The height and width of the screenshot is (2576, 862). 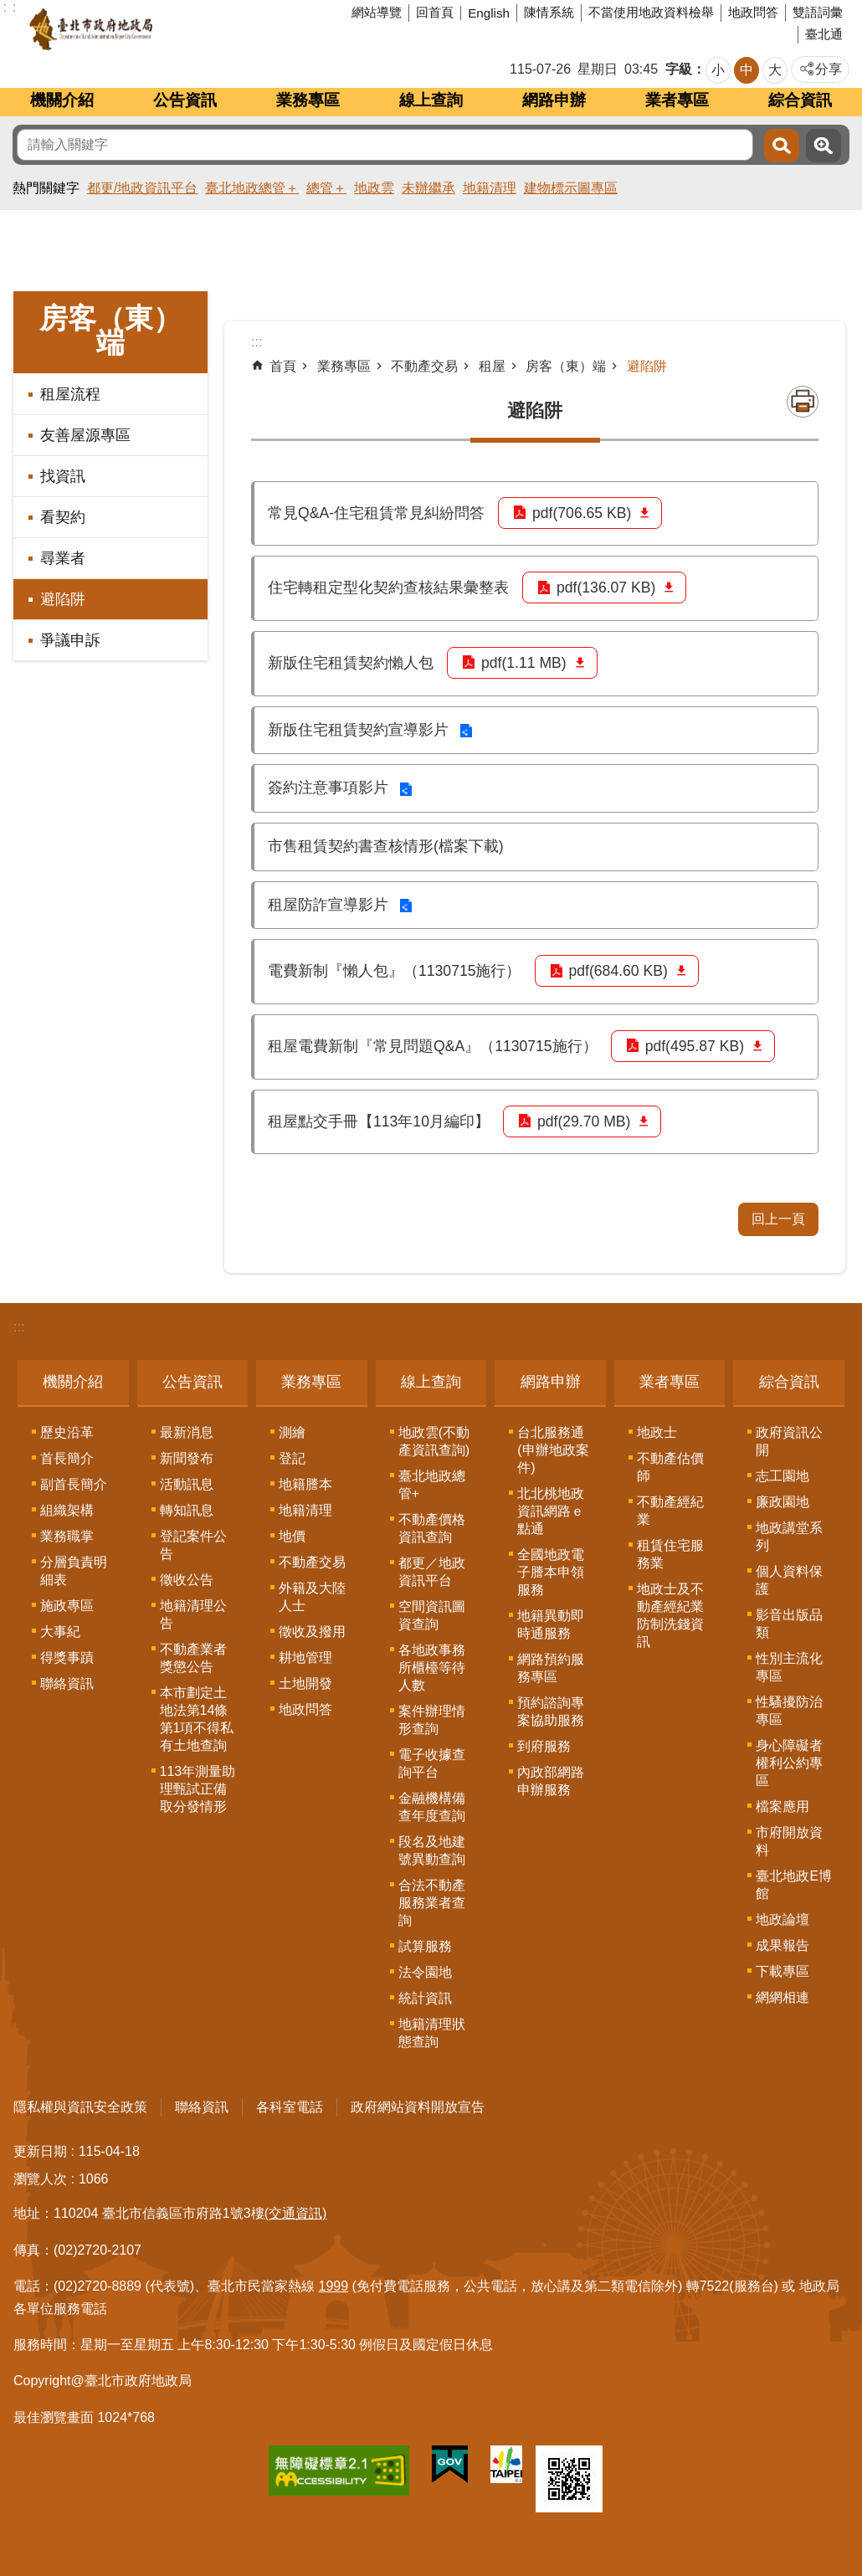 I want to click on 網站導覽, so click(x=376, y=12).